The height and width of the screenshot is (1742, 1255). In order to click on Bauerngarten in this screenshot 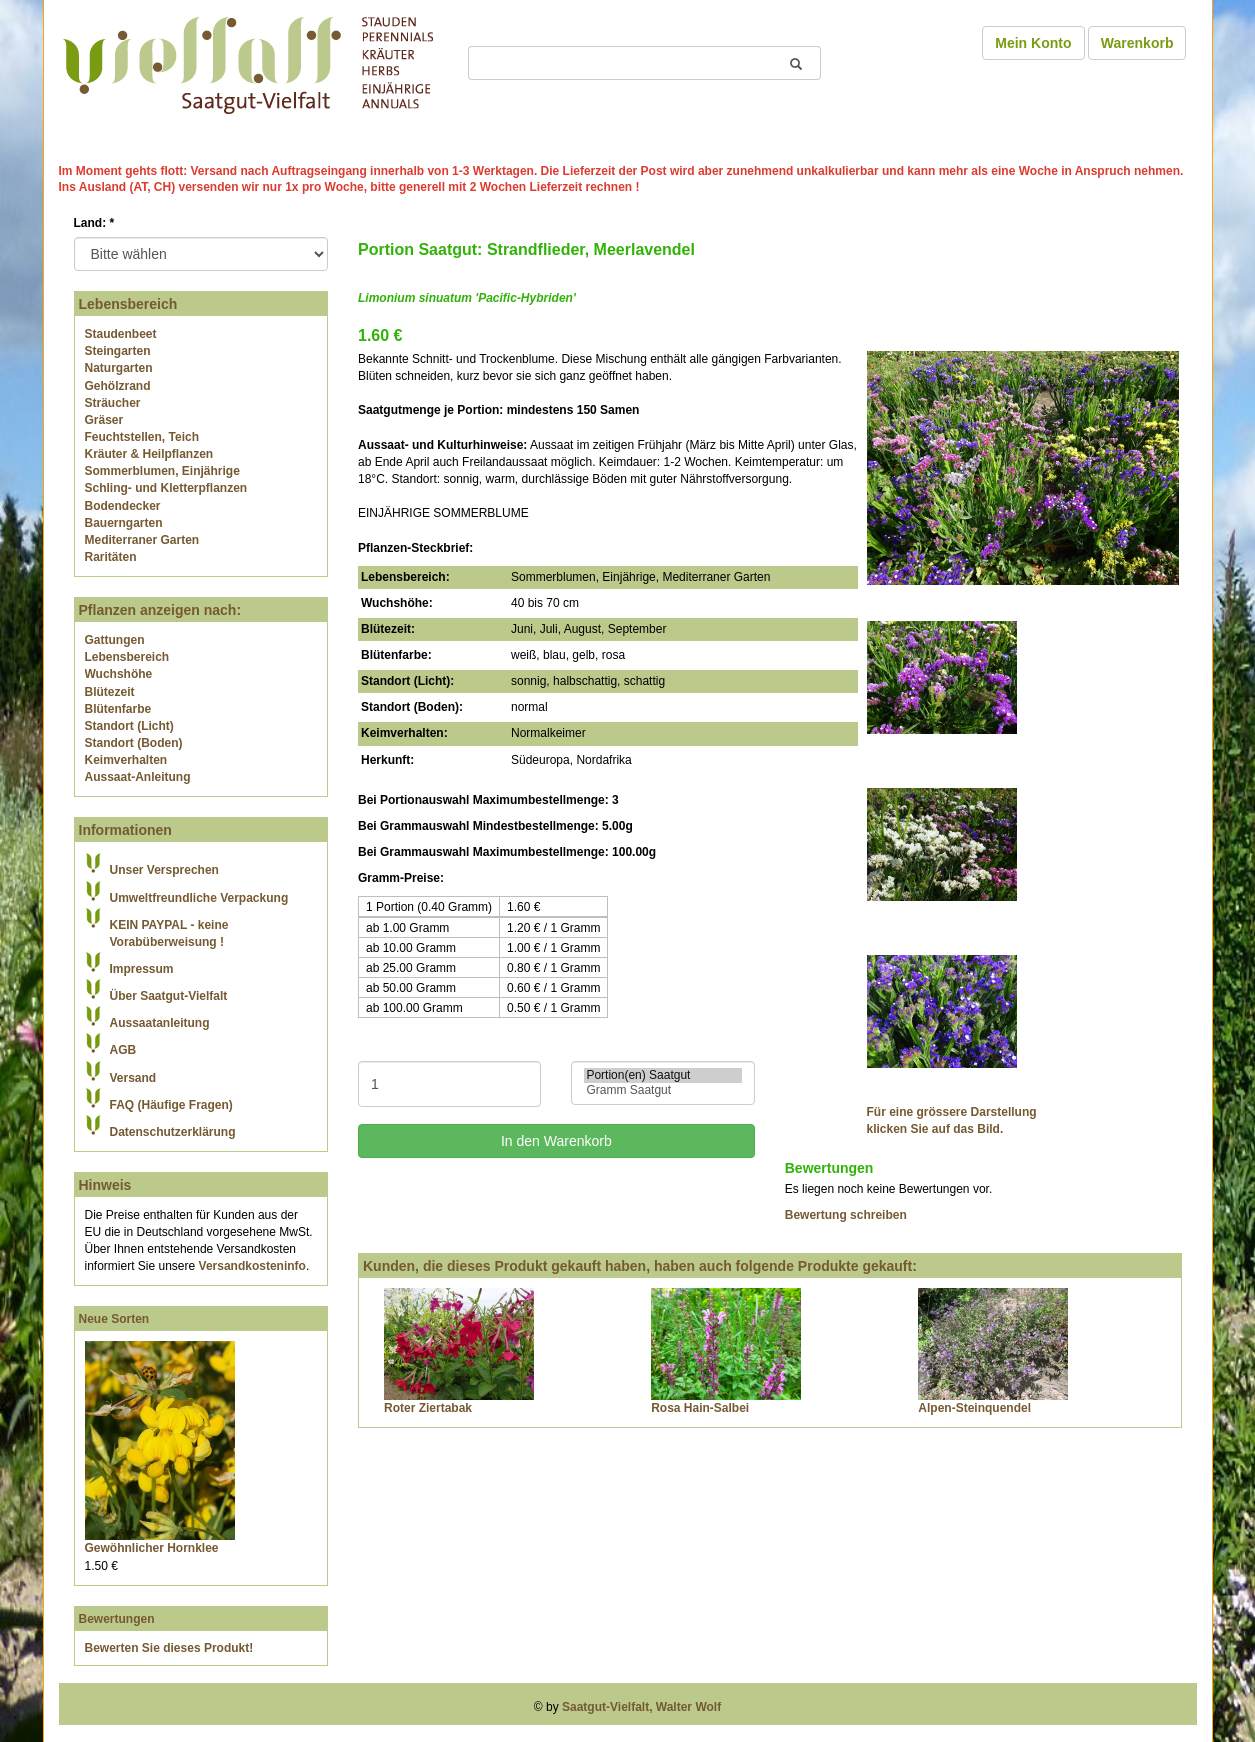, I will do `click(124, 523)`.